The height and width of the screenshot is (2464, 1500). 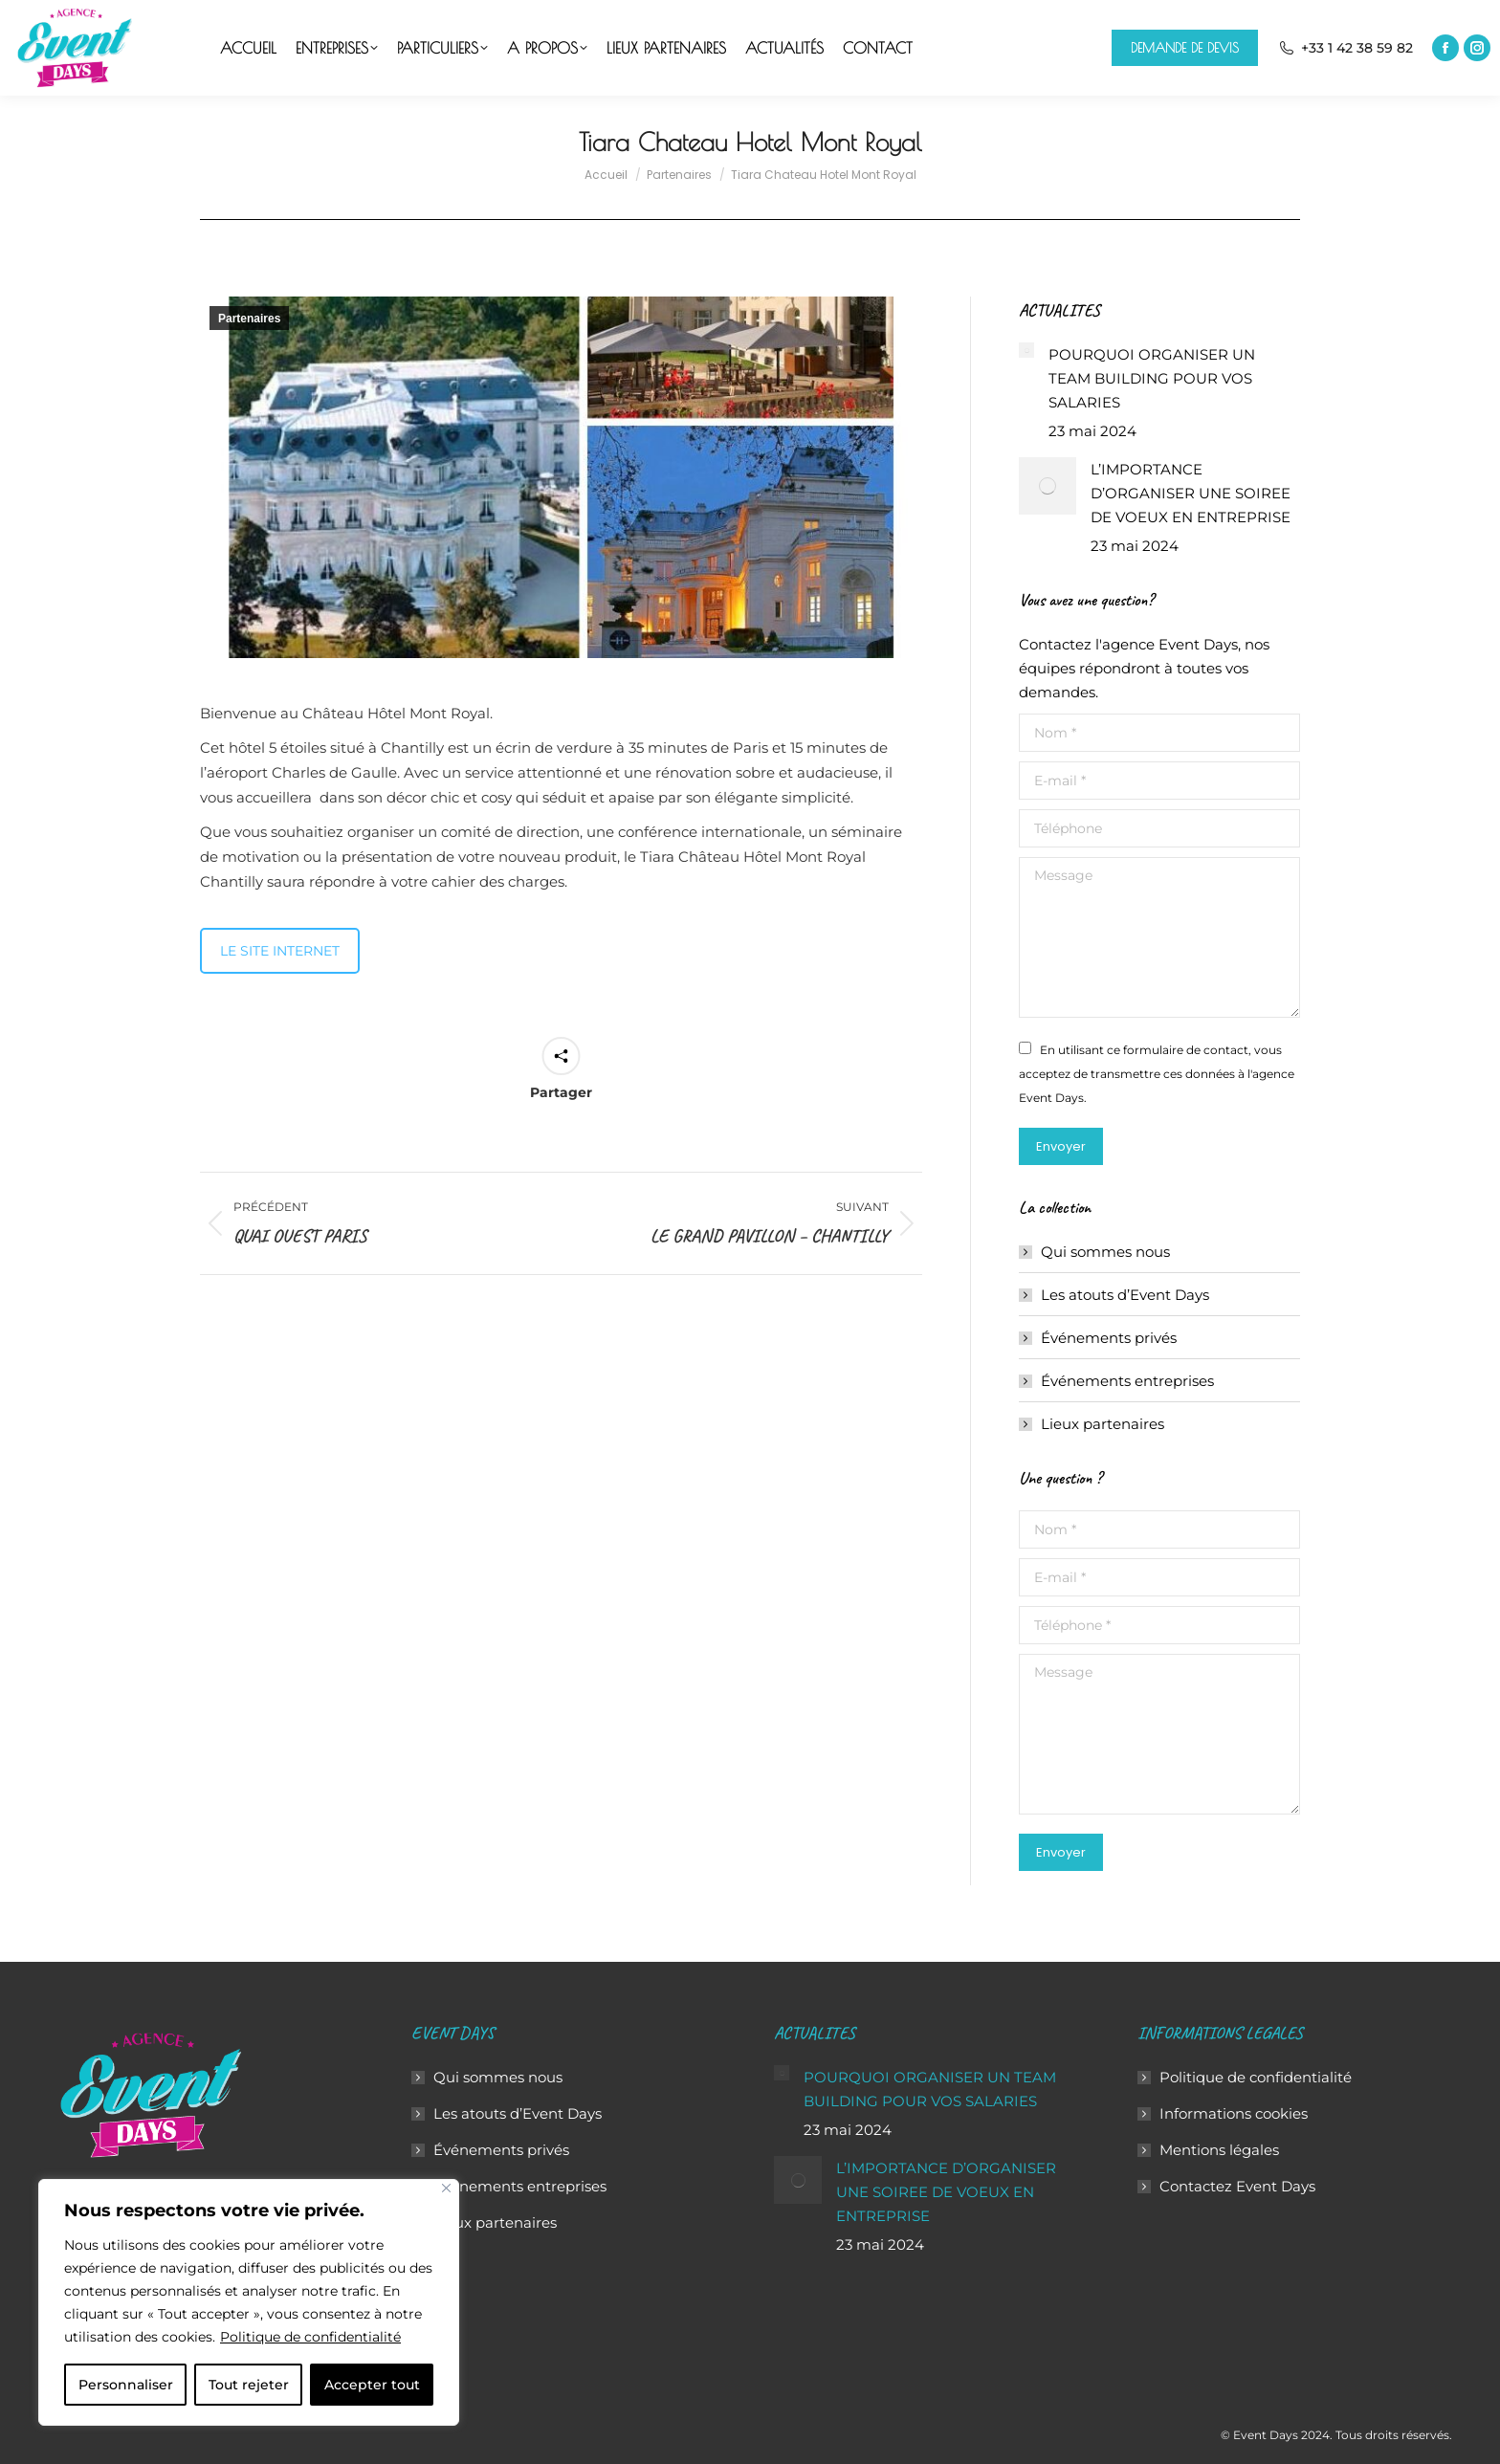 I want to click on [region], so click(x=248, y=2302).